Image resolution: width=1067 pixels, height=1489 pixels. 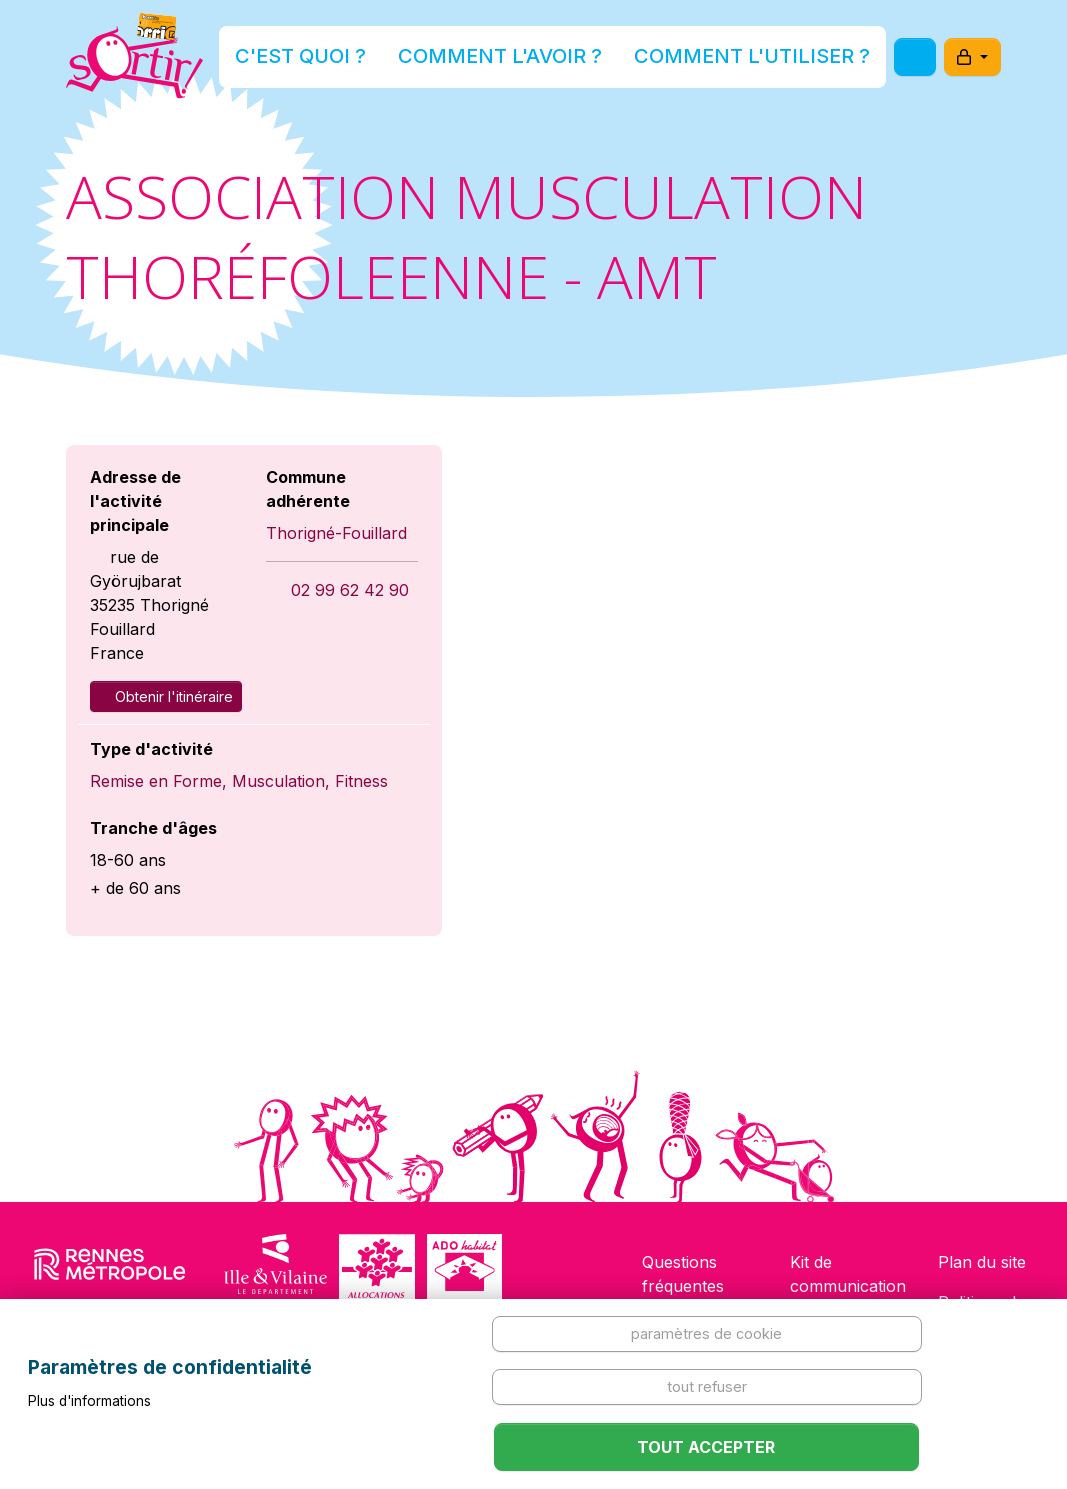 I want to click on Comment l'utiliser ?, so click(x=716, y=63).